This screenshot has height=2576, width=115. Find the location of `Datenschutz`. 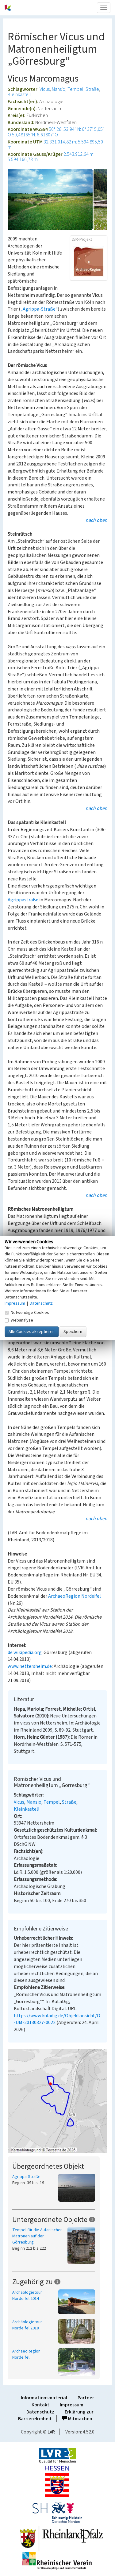

Datenschutz is located at coordinates (40, 2412).